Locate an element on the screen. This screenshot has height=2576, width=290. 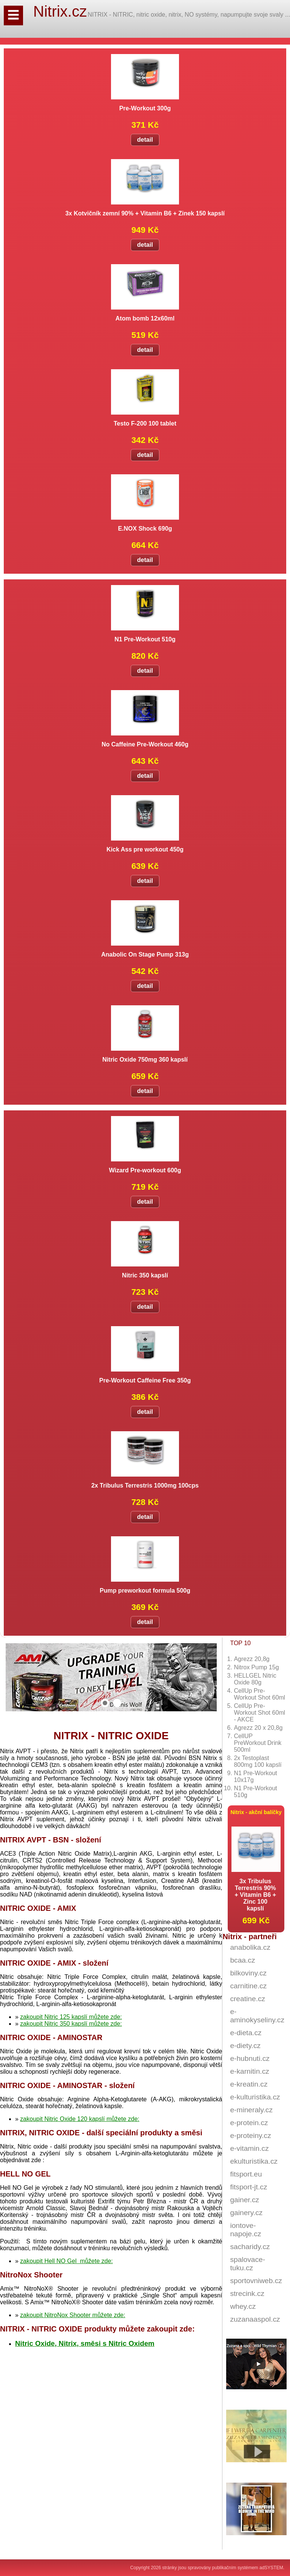
sacharidy.cz is located at coordinates (250, 2247).